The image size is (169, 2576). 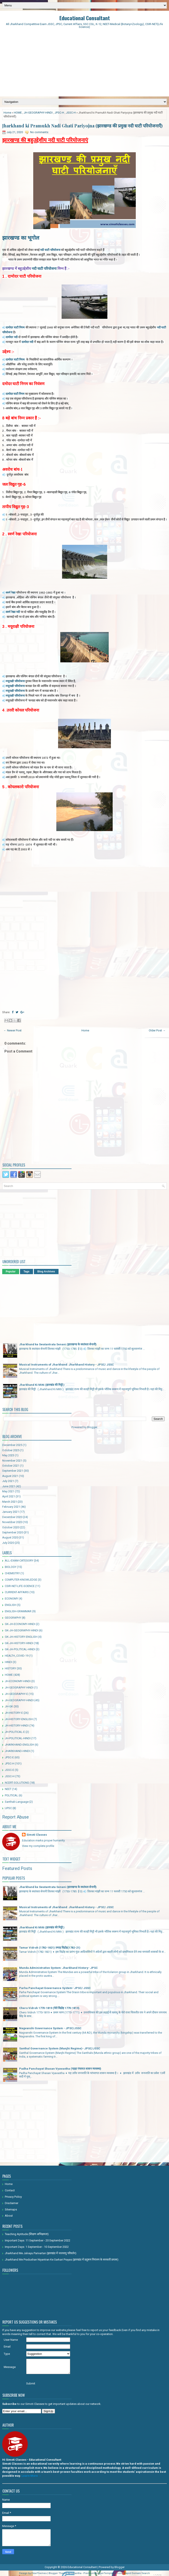 What do you see at coordinates (10, 1567) in the screenshot?
I see `BIOLOGY` at bounding box center [10, 1567].